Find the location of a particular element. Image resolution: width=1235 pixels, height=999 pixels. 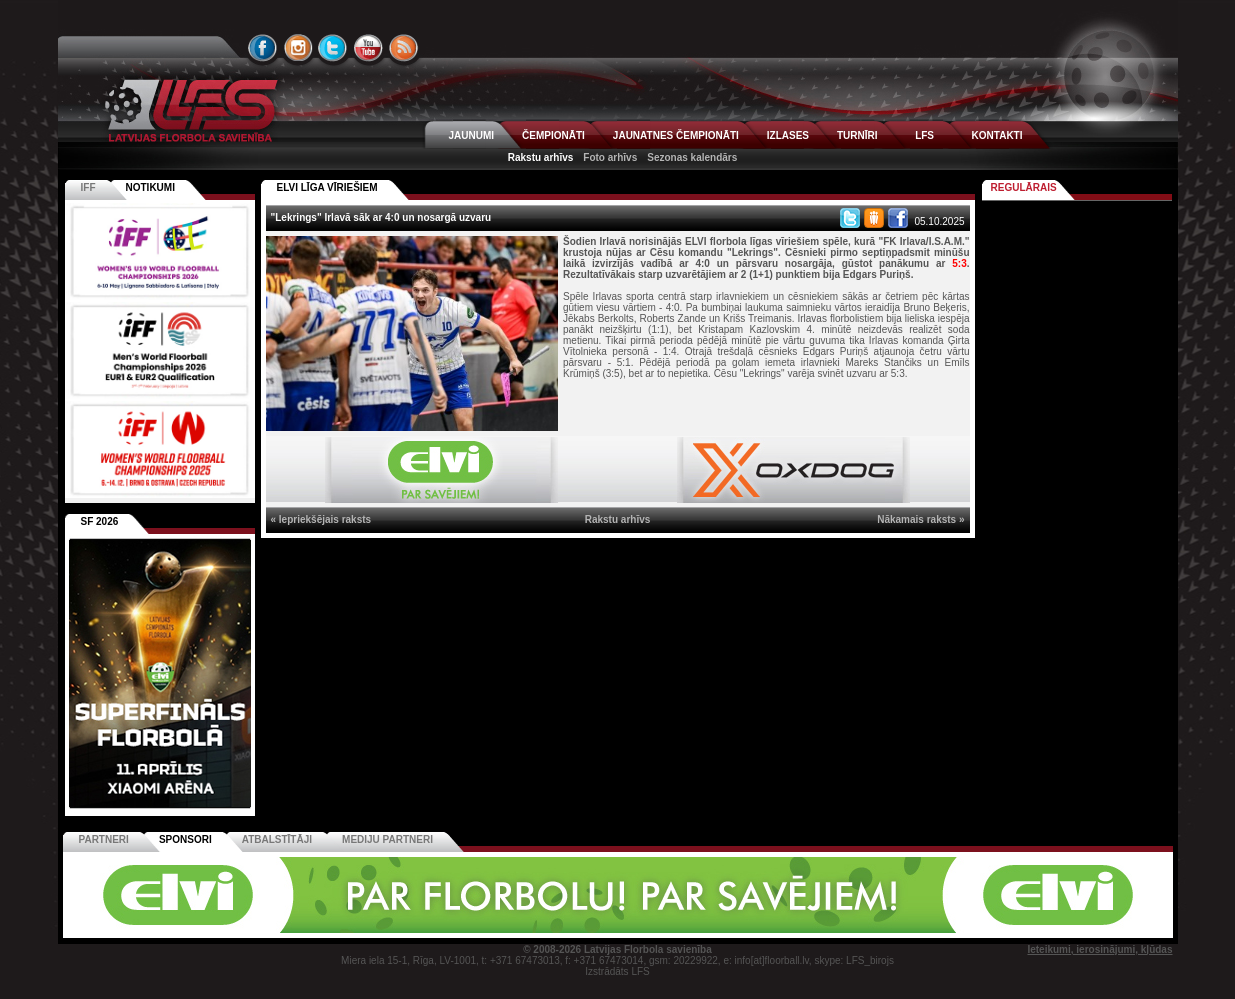

Atbalstītāji is located at coordinates (277, 839).